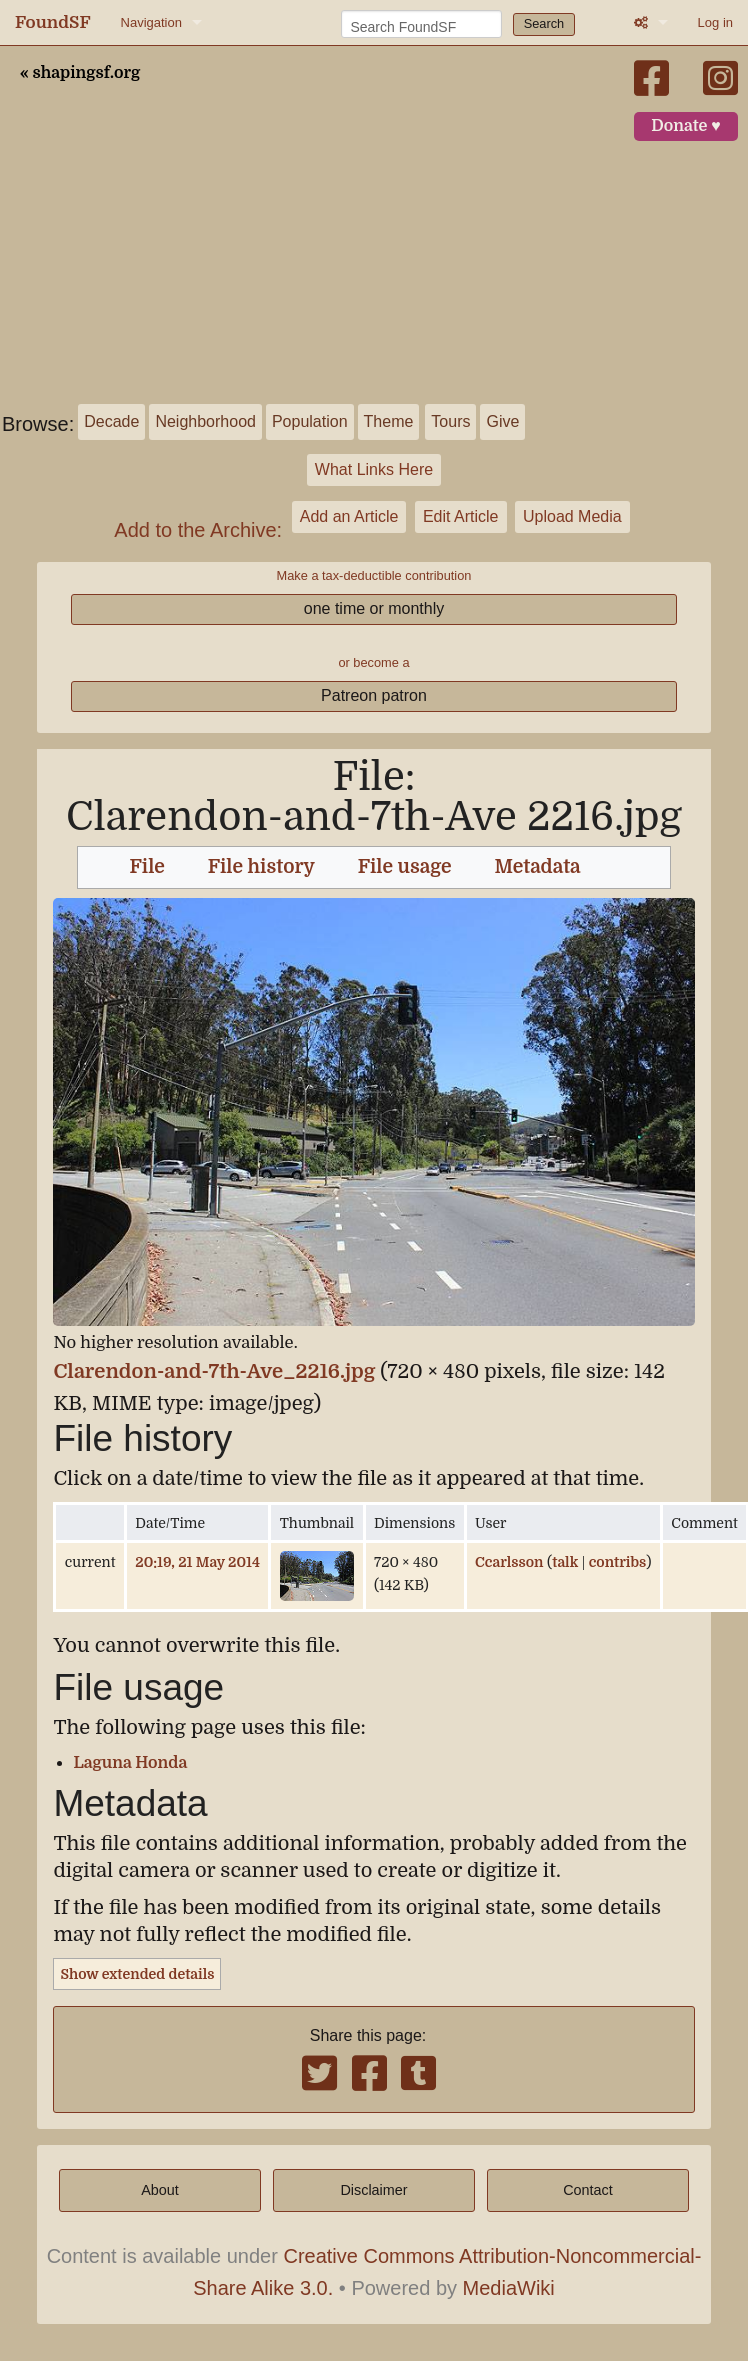  Describe the element at coordinates (374, 608) in the screenshot. I see `one time or monthly` at that location.